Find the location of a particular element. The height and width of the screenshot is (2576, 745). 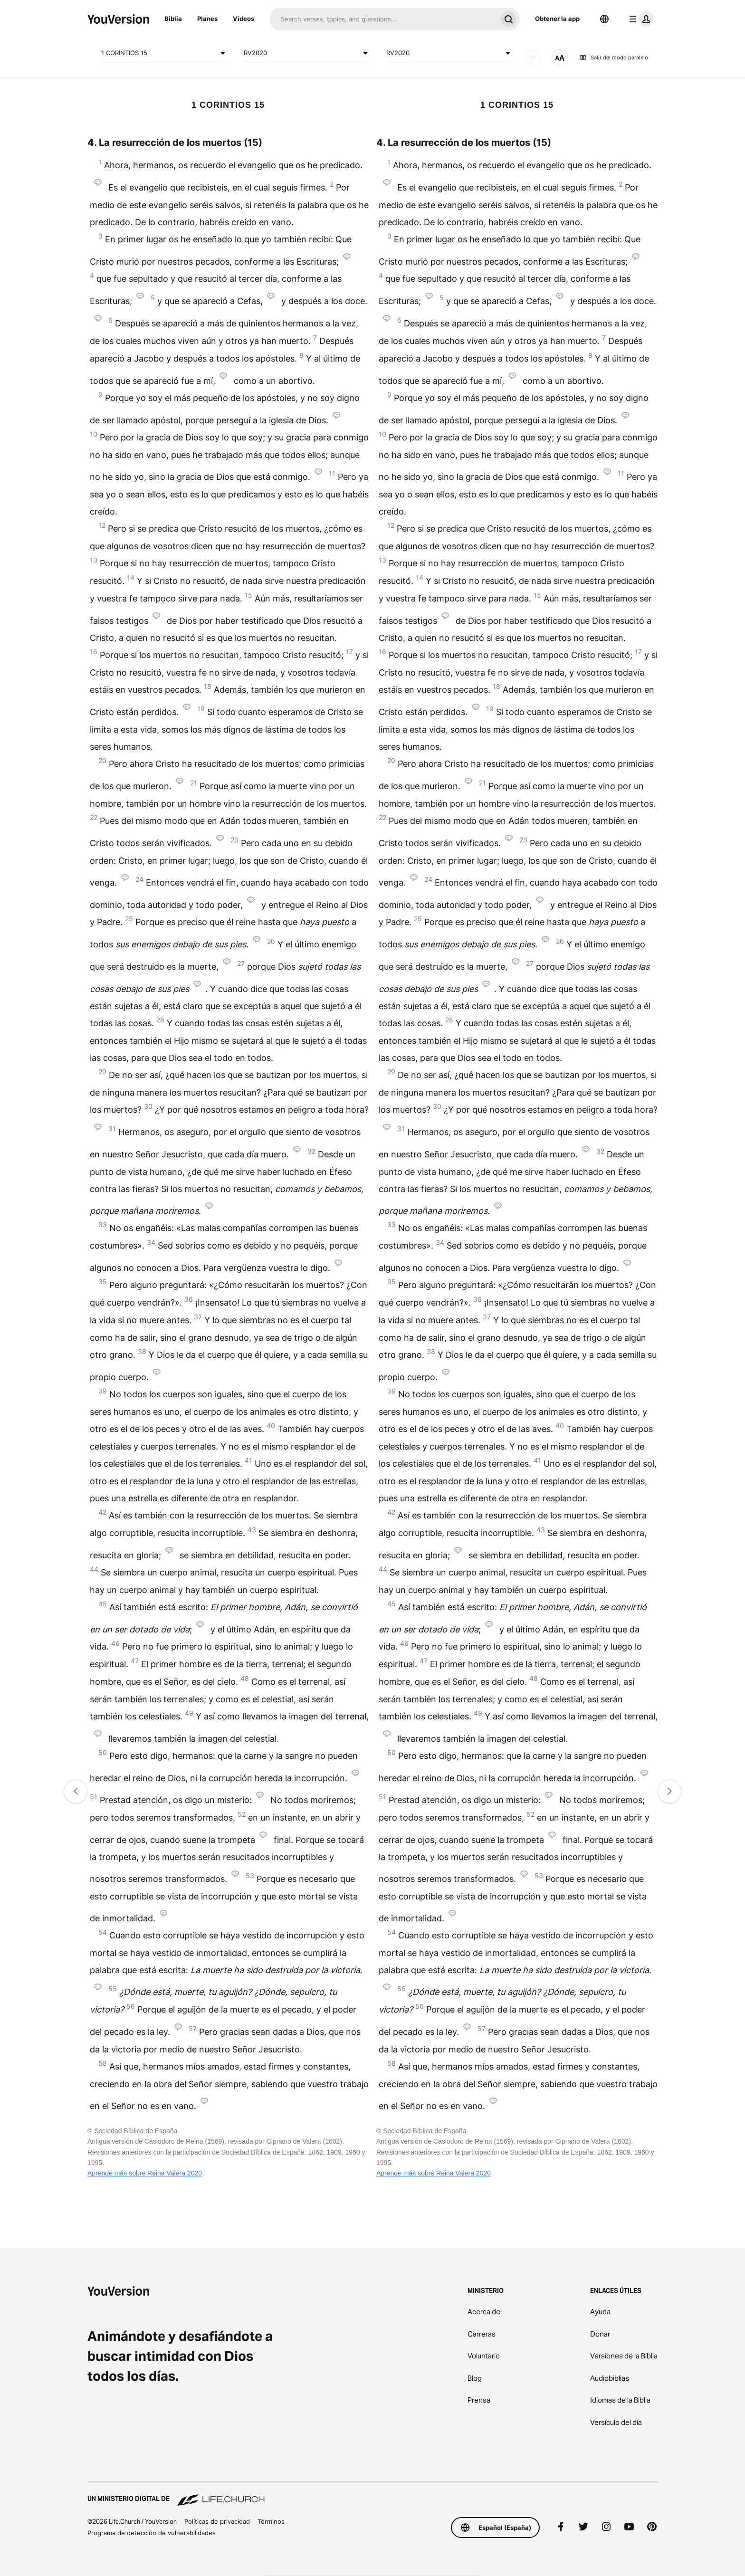

Vídeos is located at coordinates (243, 18).